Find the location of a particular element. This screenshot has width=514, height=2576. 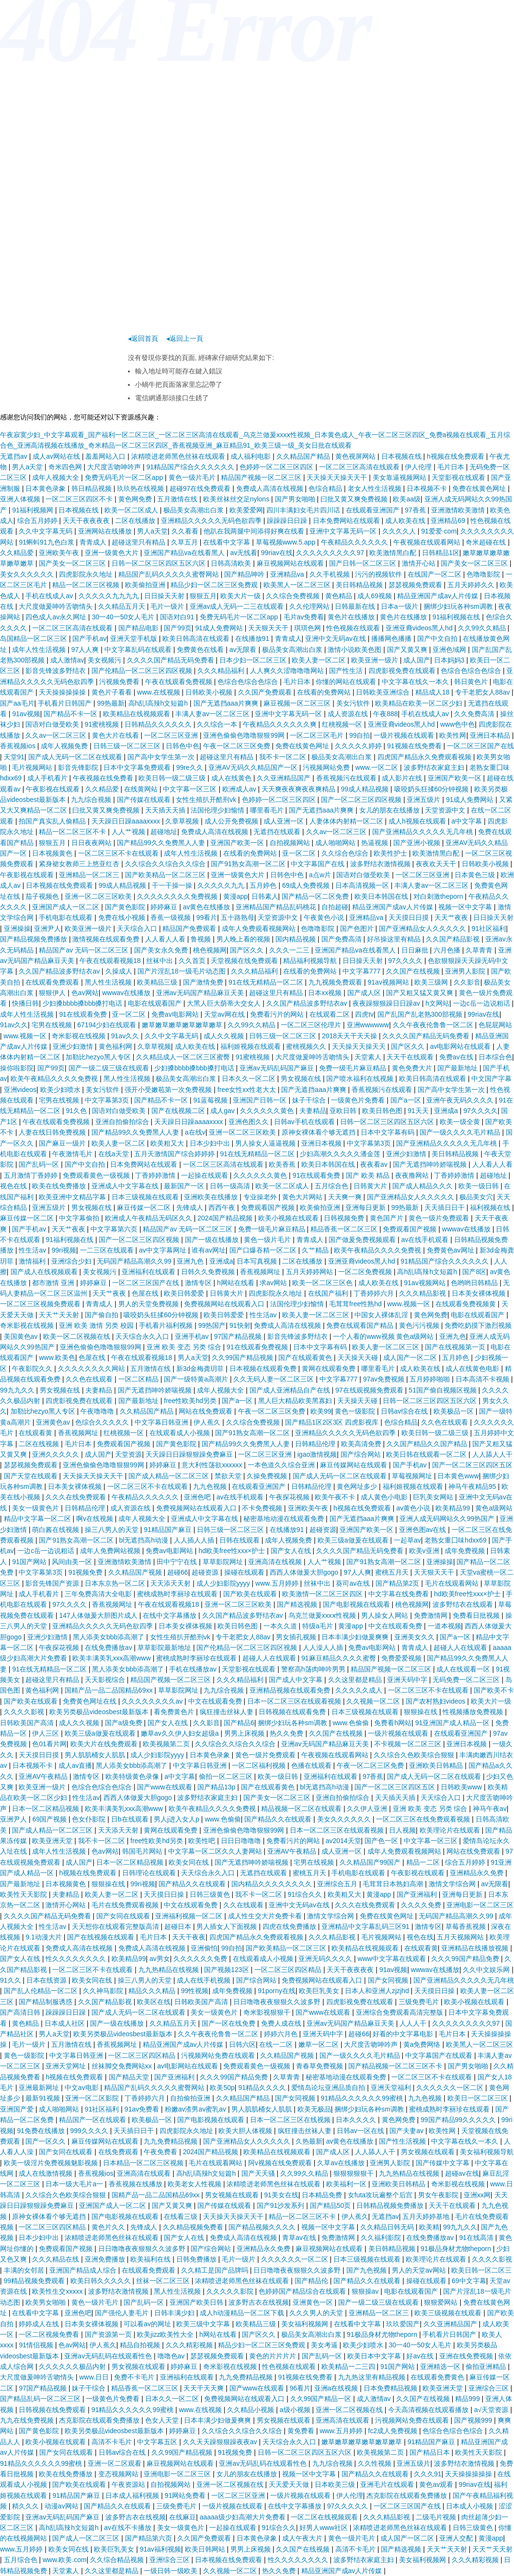

先锋成人 is located at coordinates (190, 1207).